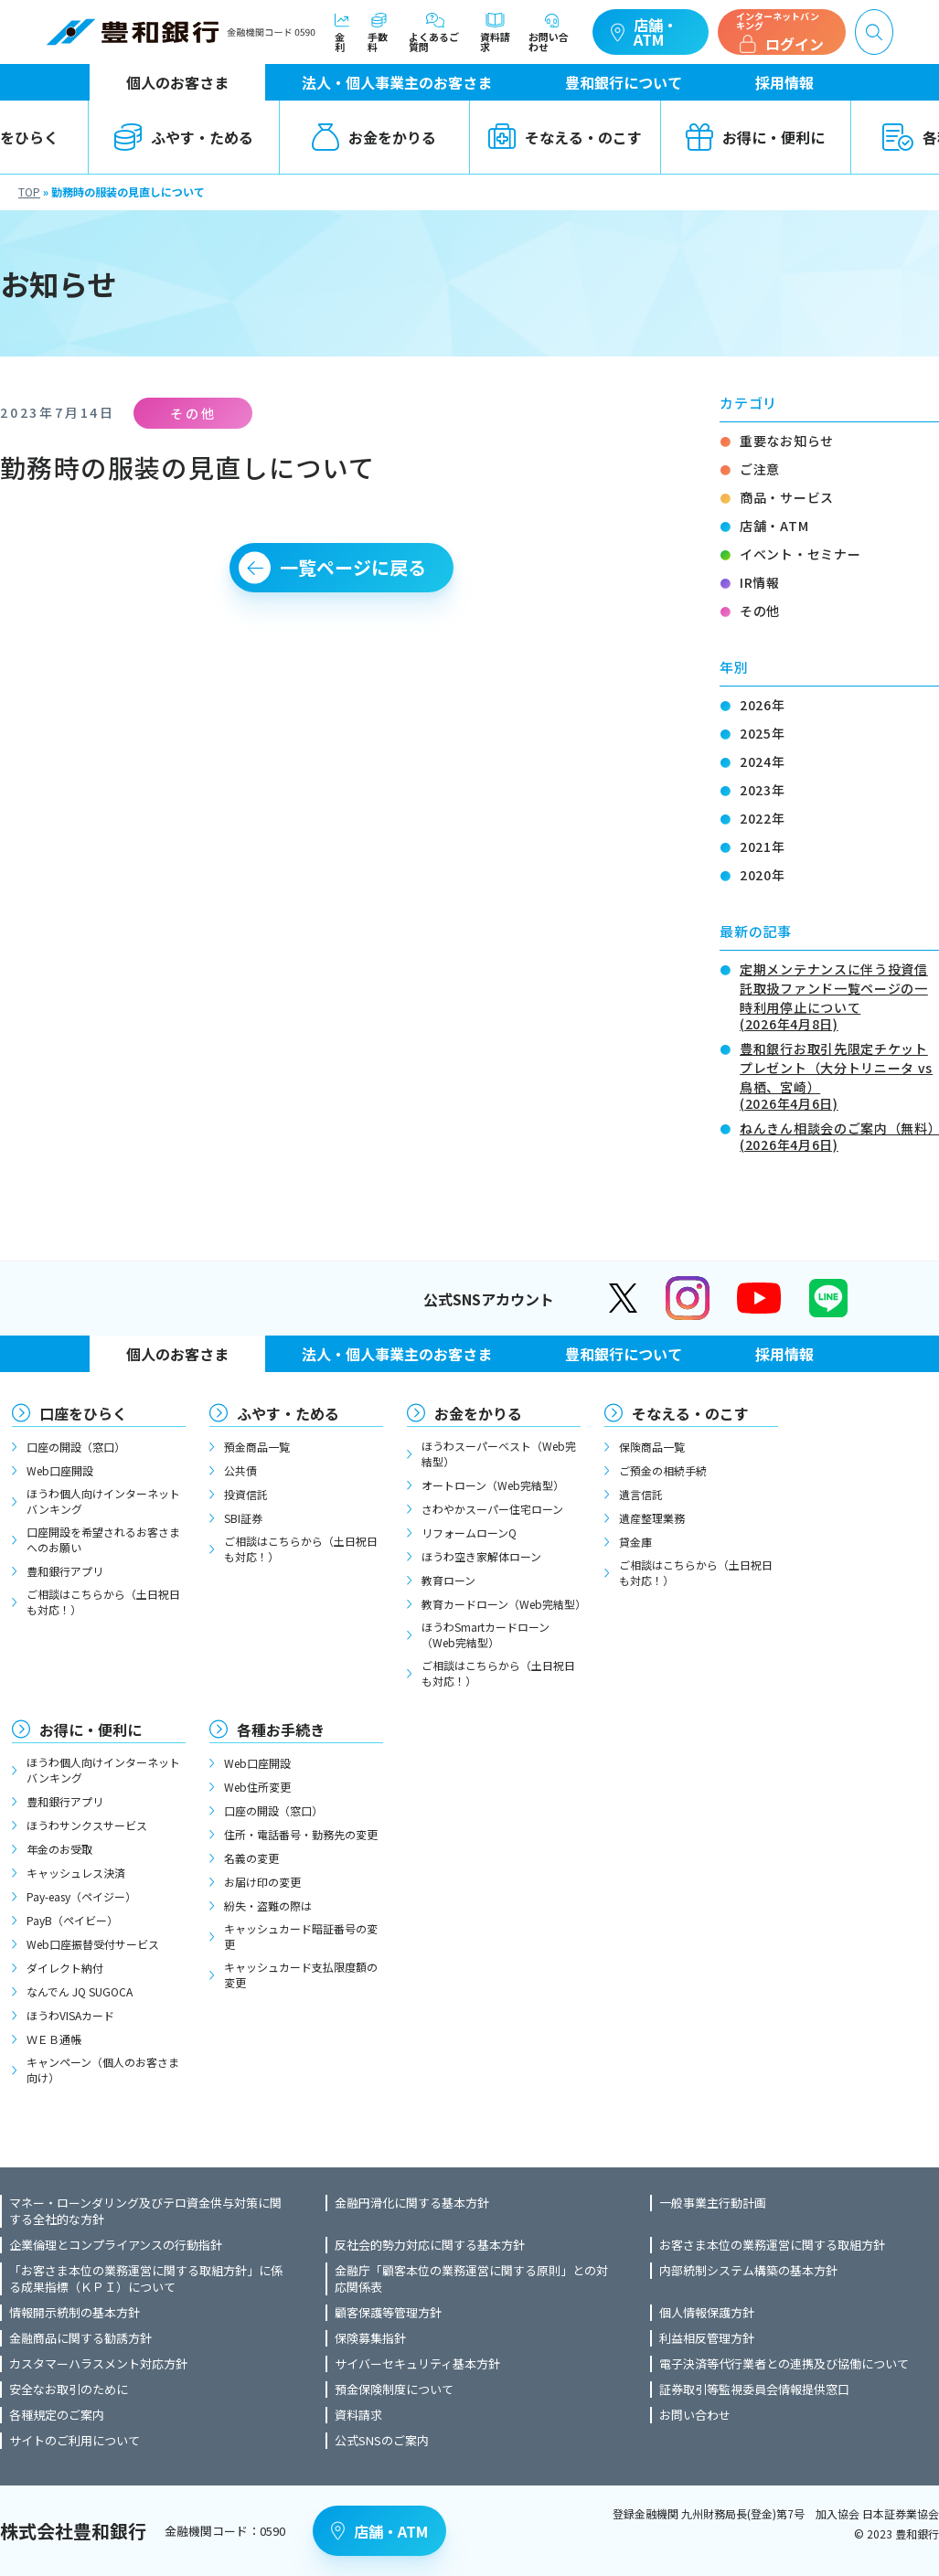 The image size is (939, 2576). Describe the element at coordinates (76, 1446) in the screenshot. I see `口座の開設（窓口）` at that location.